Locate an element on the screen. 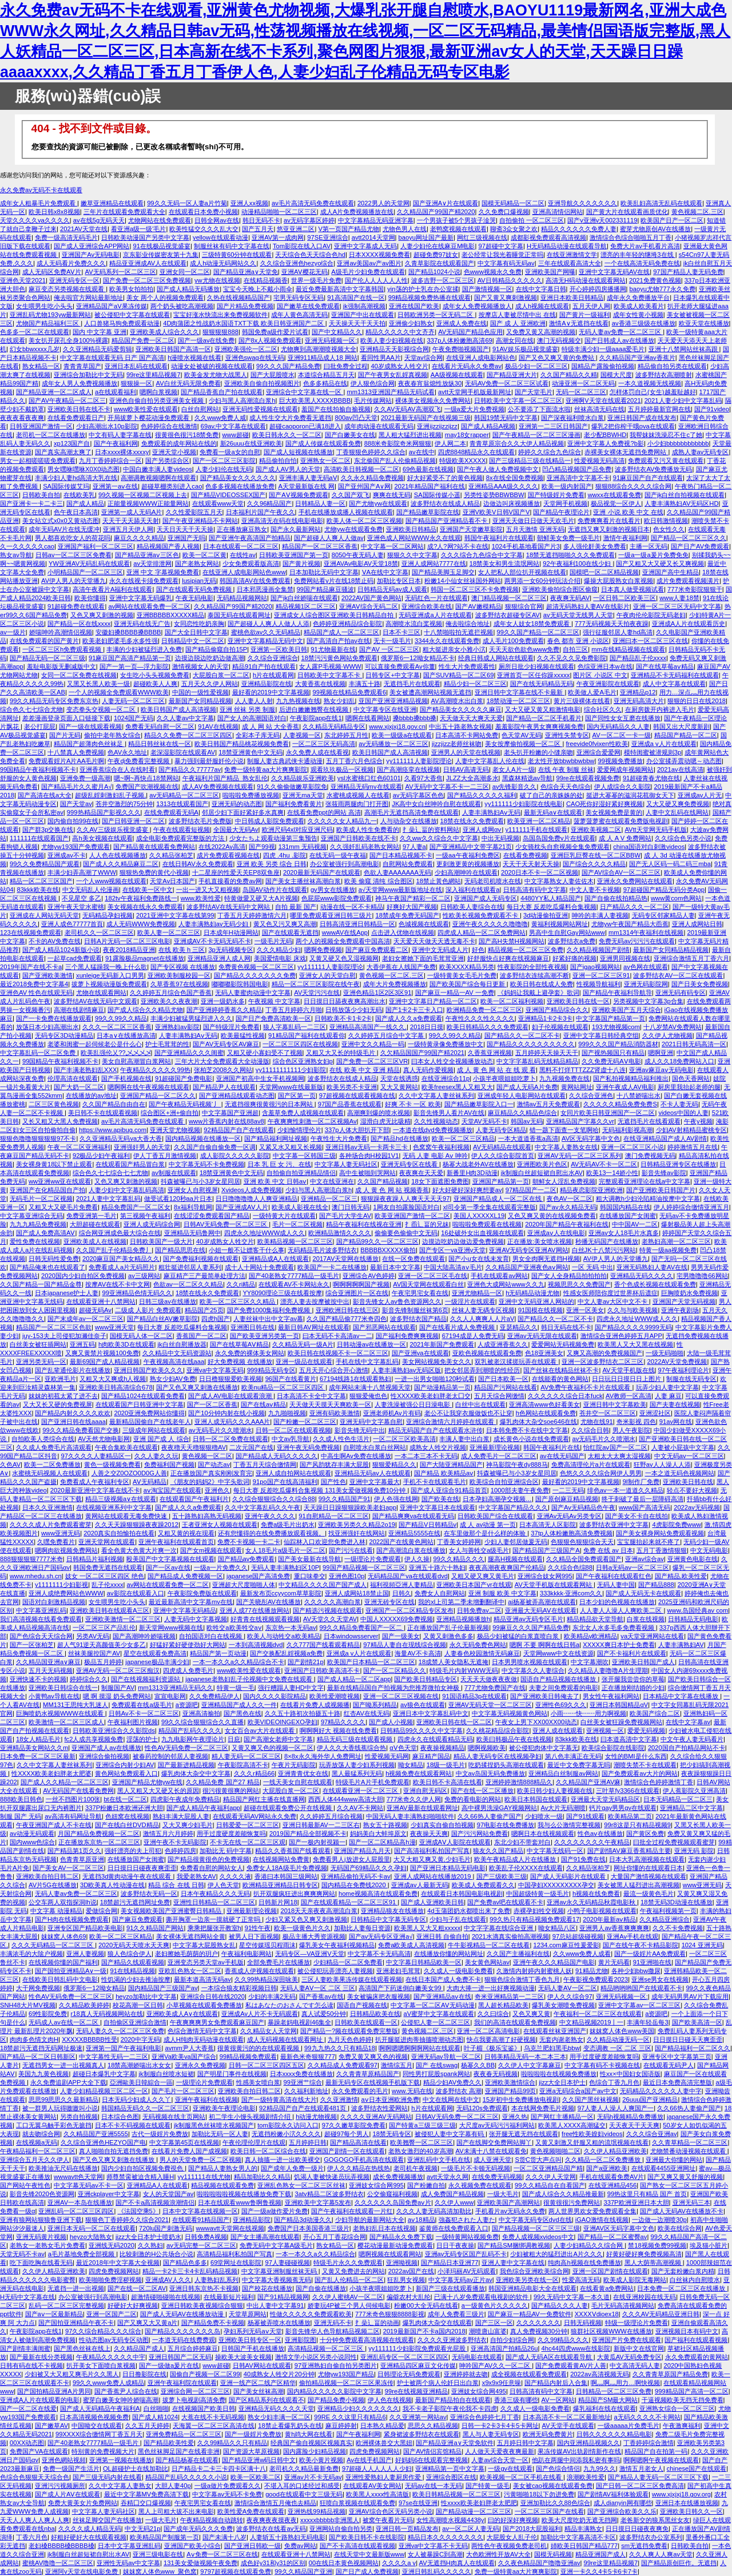 This screenshot has width=732, height=2576. 国产8x人视频免费观看 is located at coordinates (270, 340).